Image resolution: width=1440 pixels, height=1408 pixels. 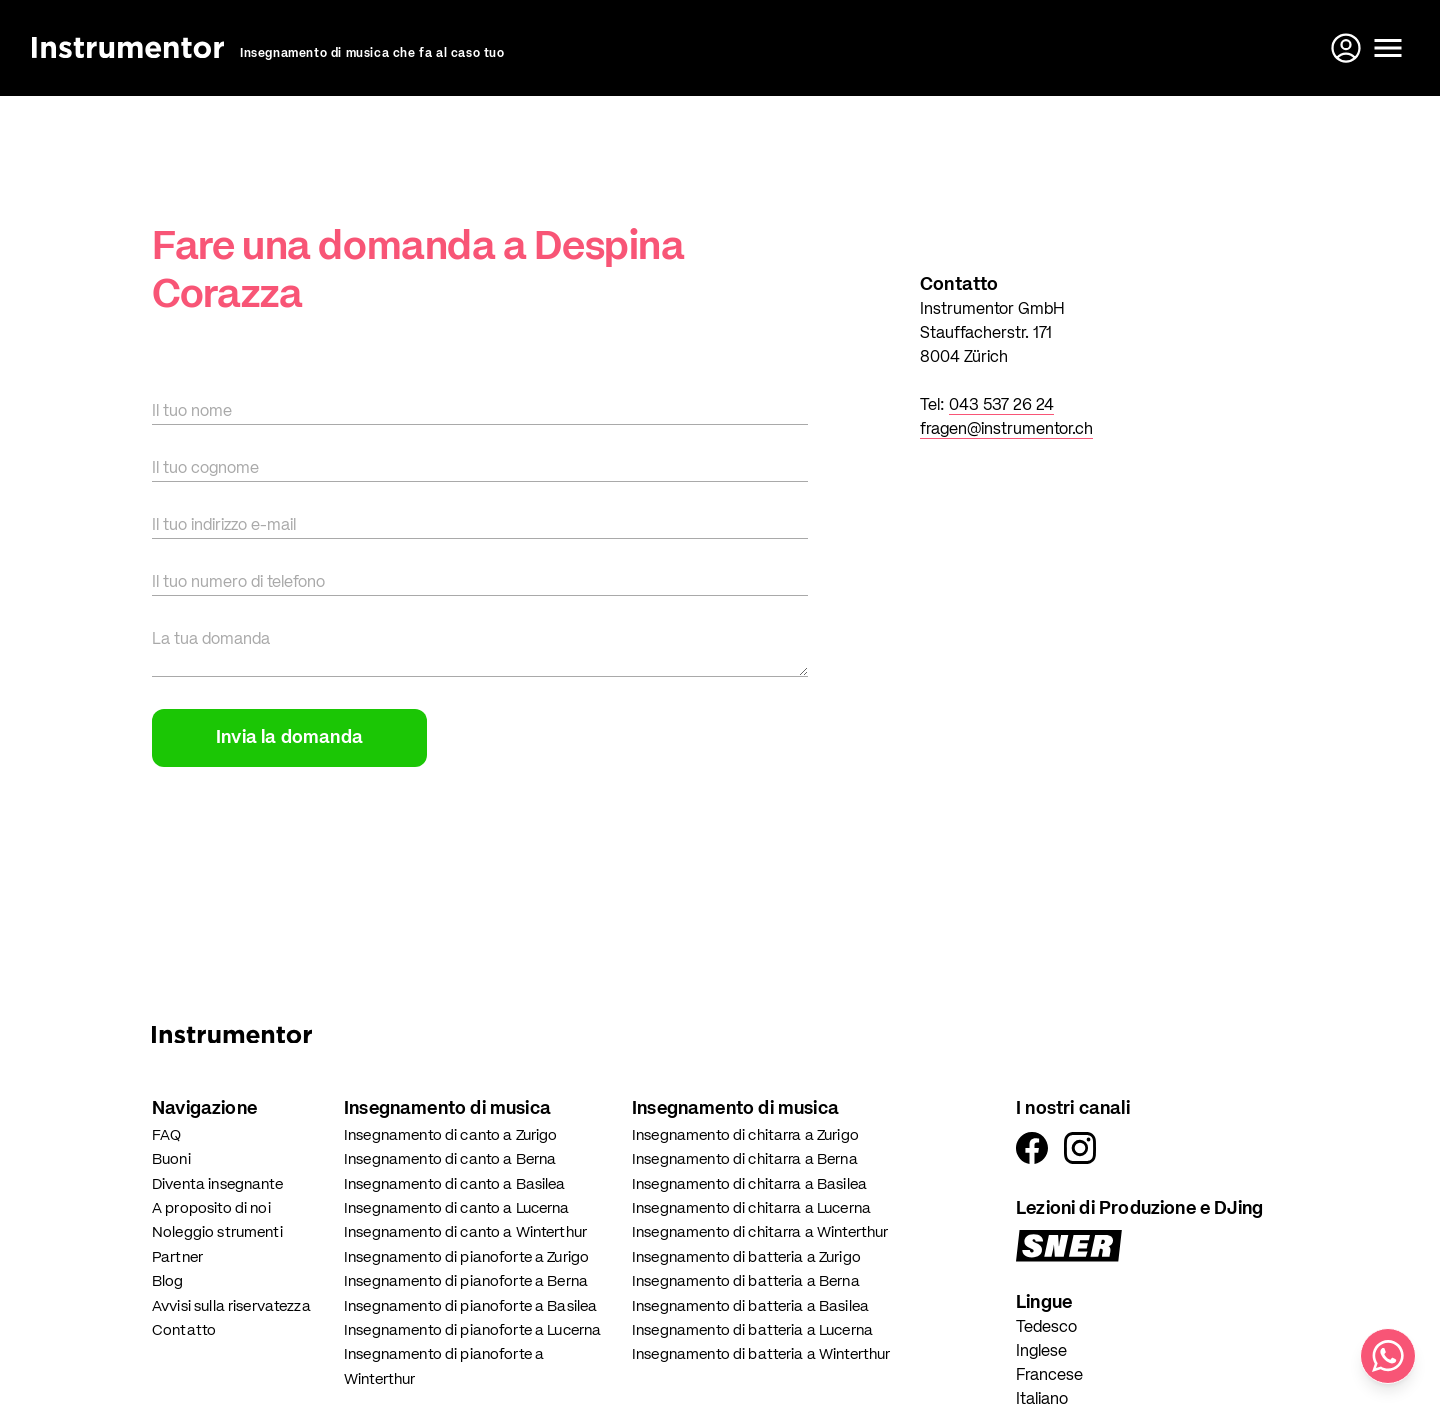 What do you see at coordinates (745, 1159) in the screenshot?
I see `Insegnamento di chitarra a Berna` at bounding box center [745, 1159].